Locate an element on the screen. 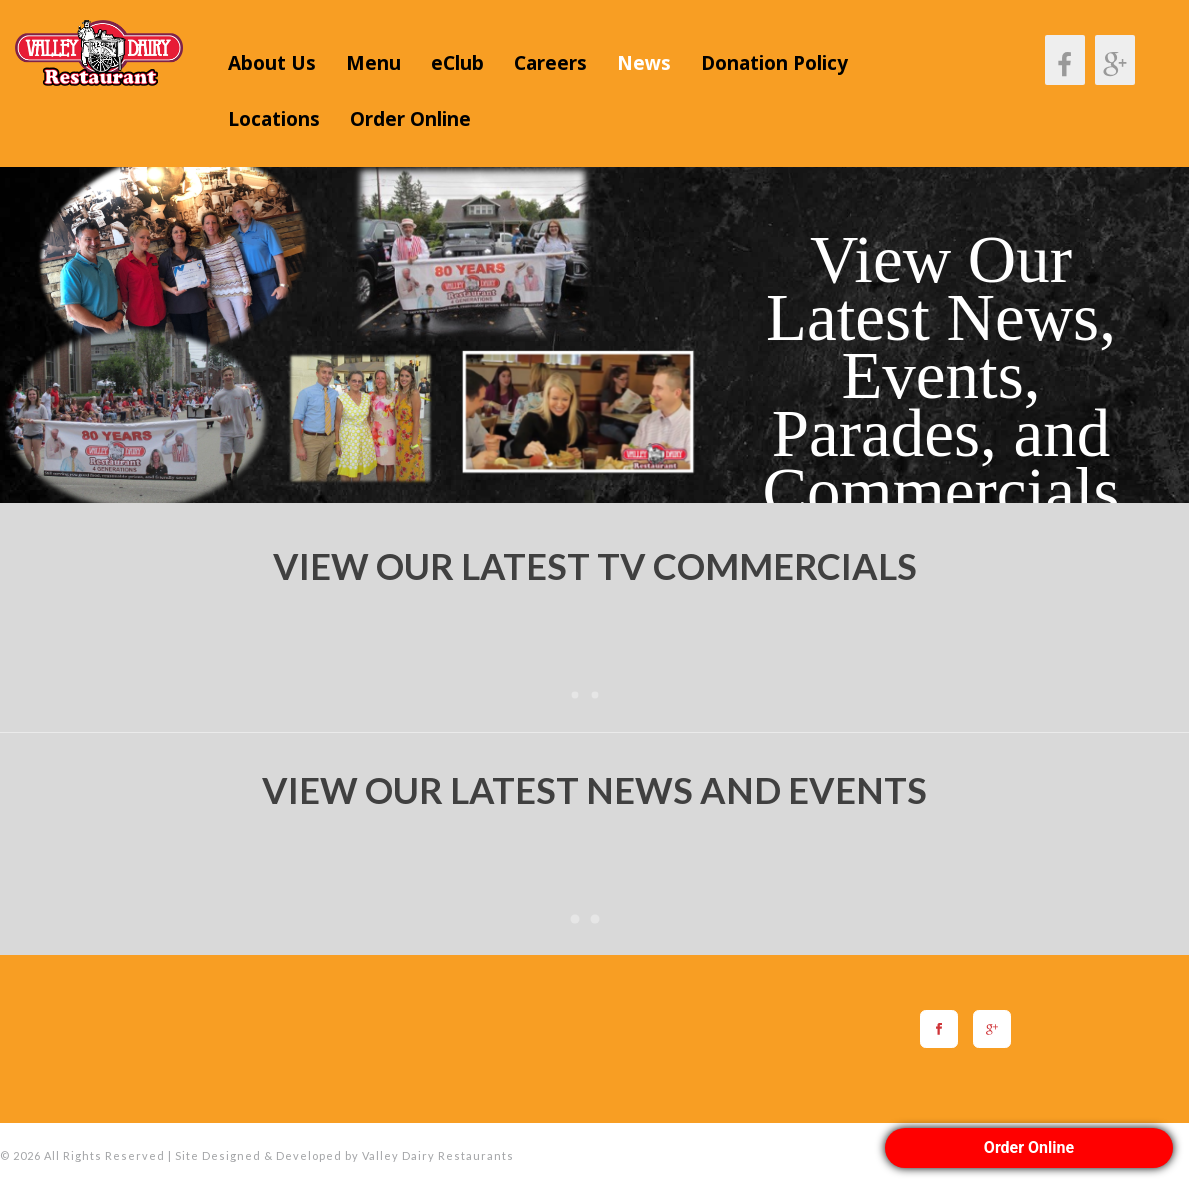 The width and height of the screenshot is (1189, 1184). Careers is located at coordinates (550, 63).